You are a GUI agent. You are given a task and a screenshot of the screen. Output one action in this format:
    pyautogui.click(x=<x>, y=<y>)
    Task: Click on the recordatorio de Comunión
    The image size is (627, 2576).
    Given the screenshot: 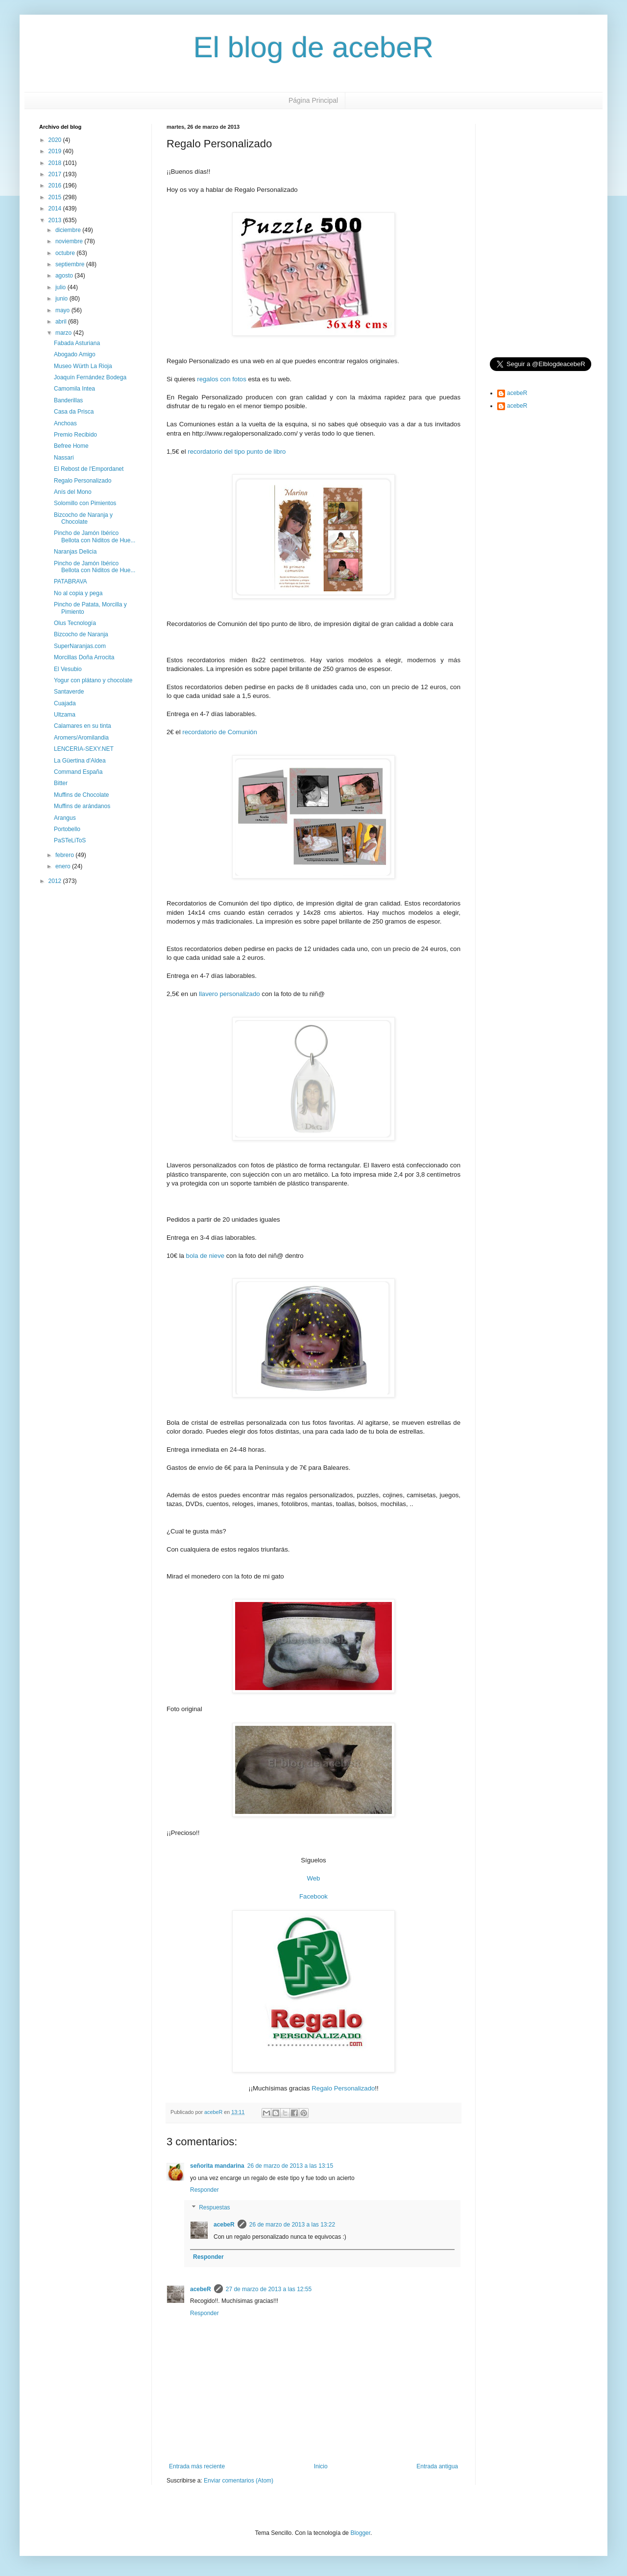 What is the action you would take?
    pyautogui.click(x=219, y=732)
    